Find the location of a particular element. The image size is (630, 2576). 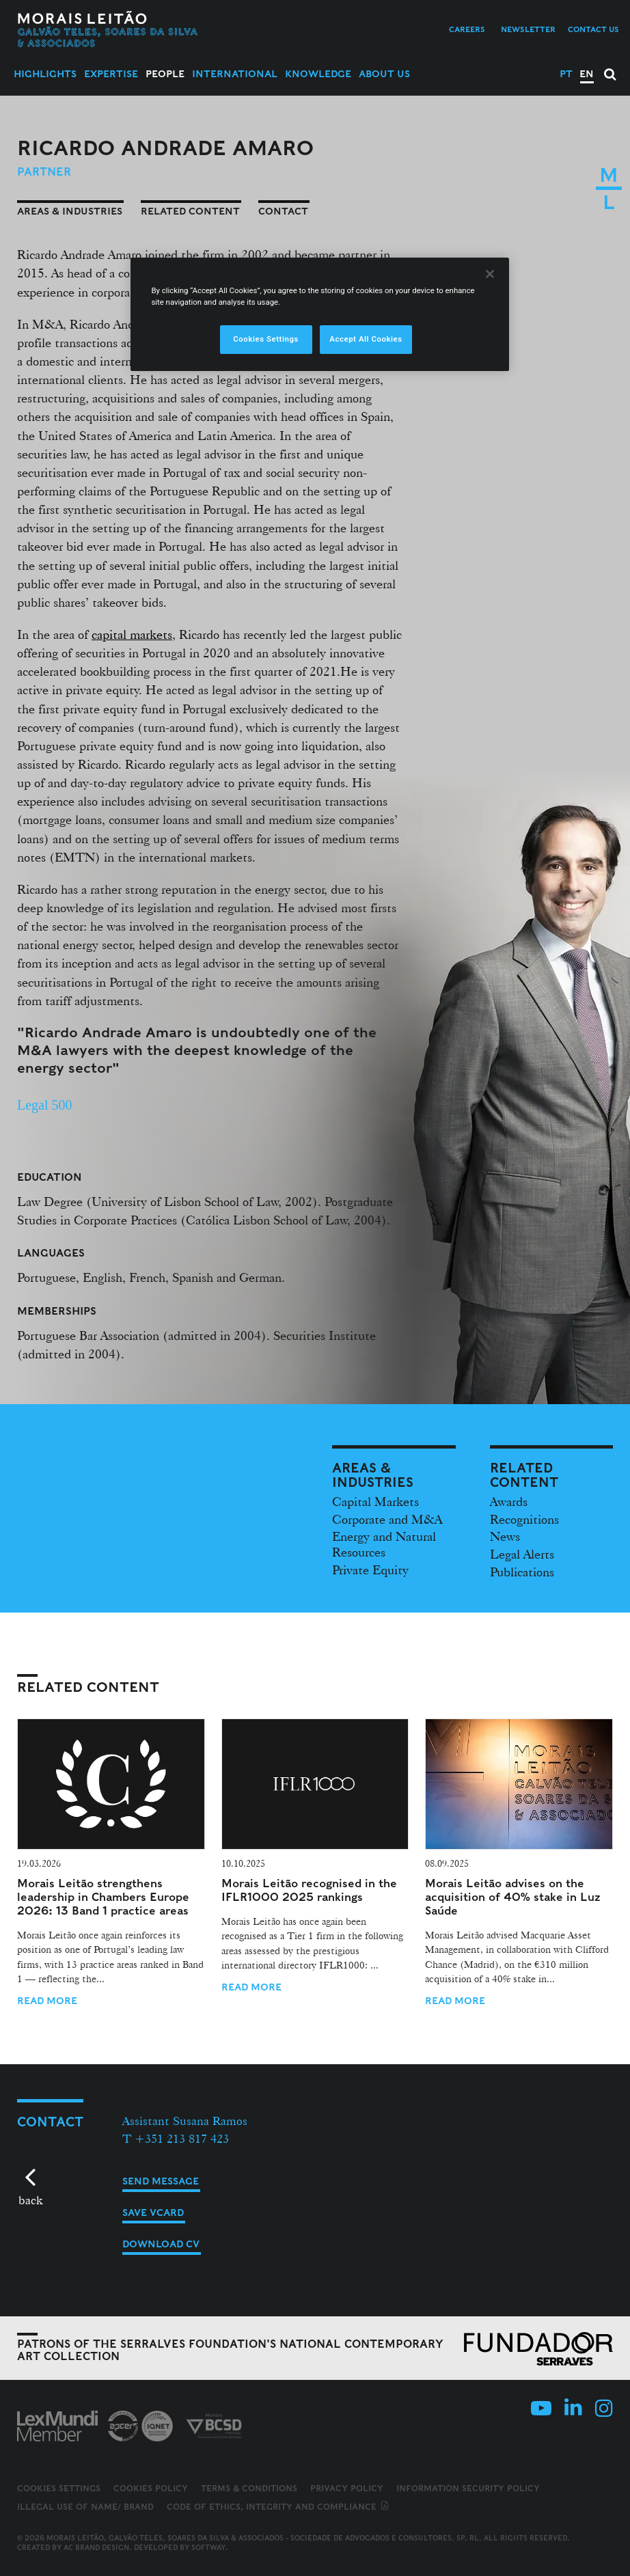

capital markets is located at coordinates (132, 634).